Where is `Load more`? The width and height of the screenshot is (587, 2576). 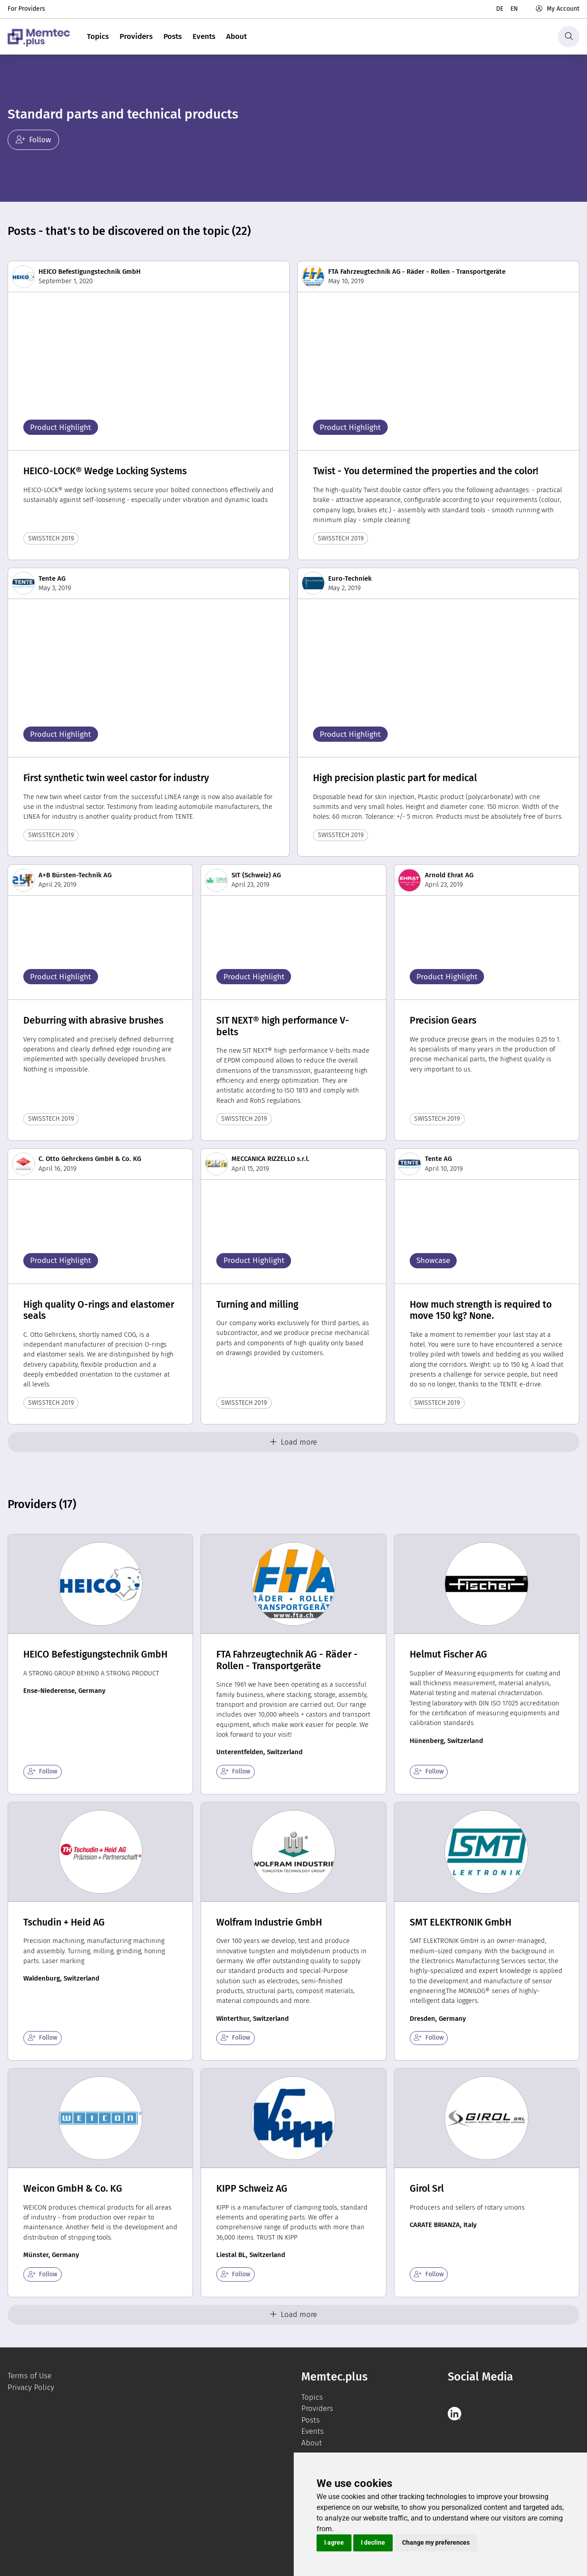
Load more is located at coordinates (293, 1442).